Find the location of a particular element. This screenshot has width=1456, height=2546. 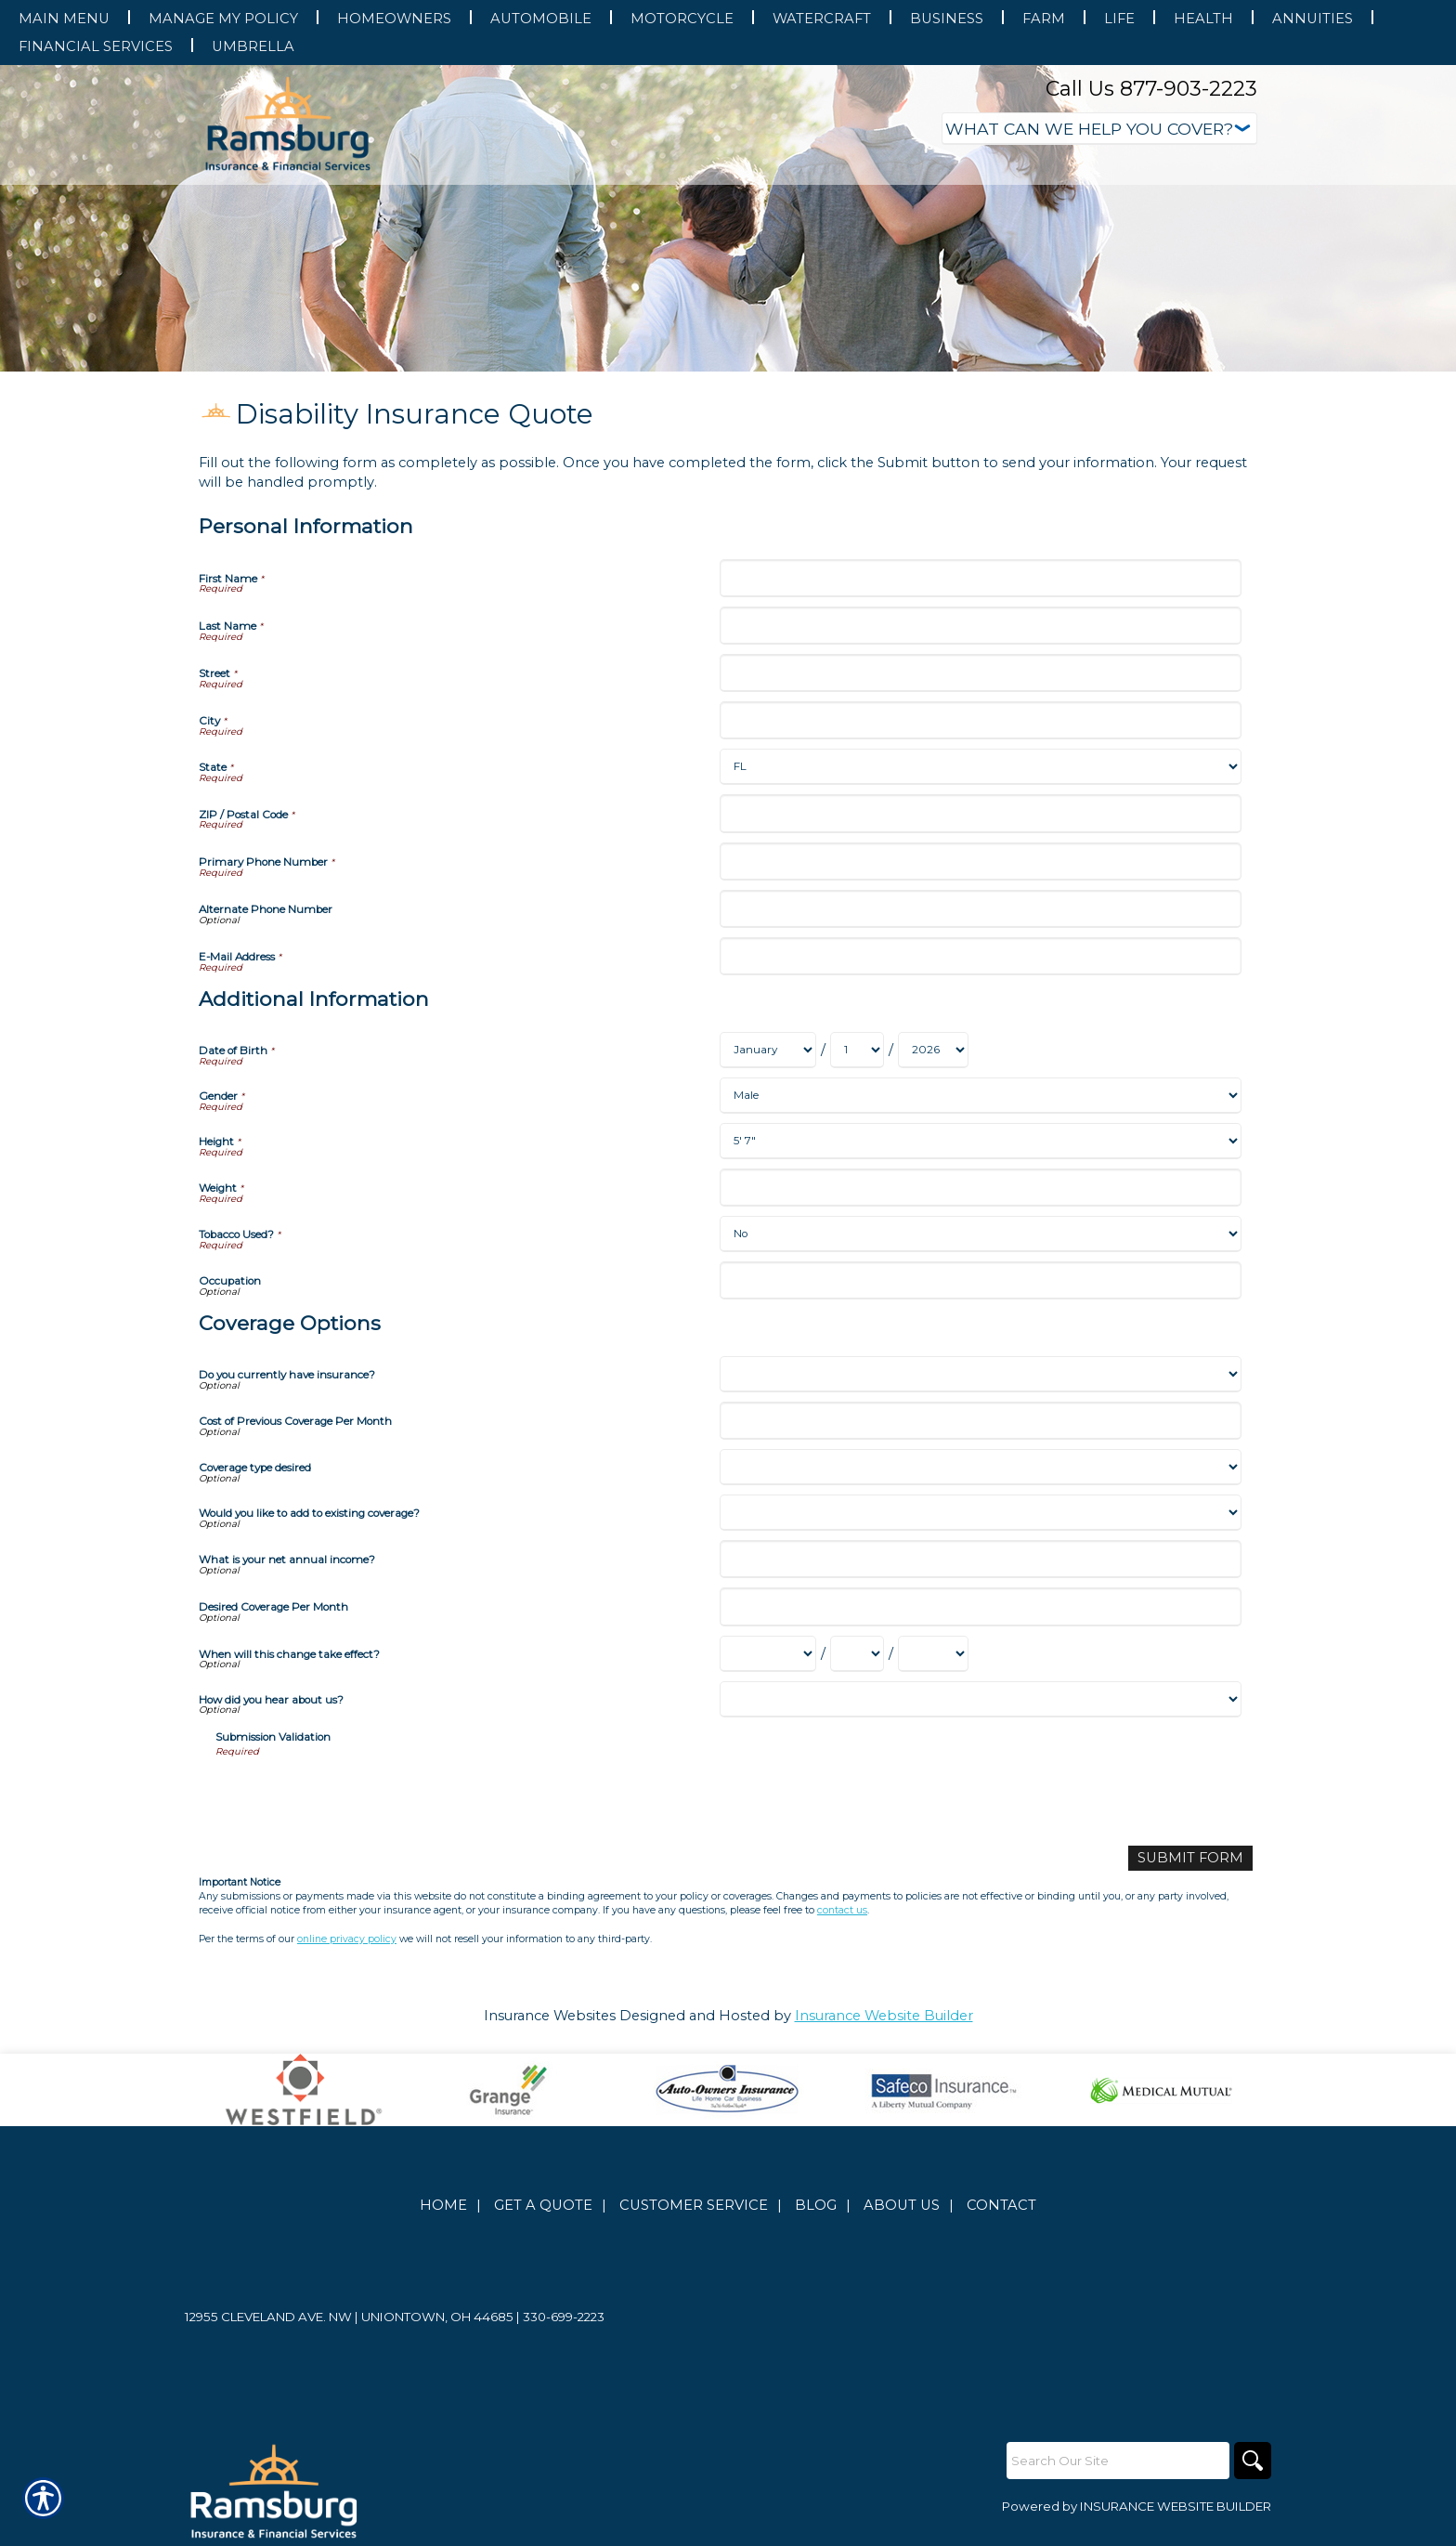

[Personal Information ZIP / Postal Code] is located at coordinates (980, 813).